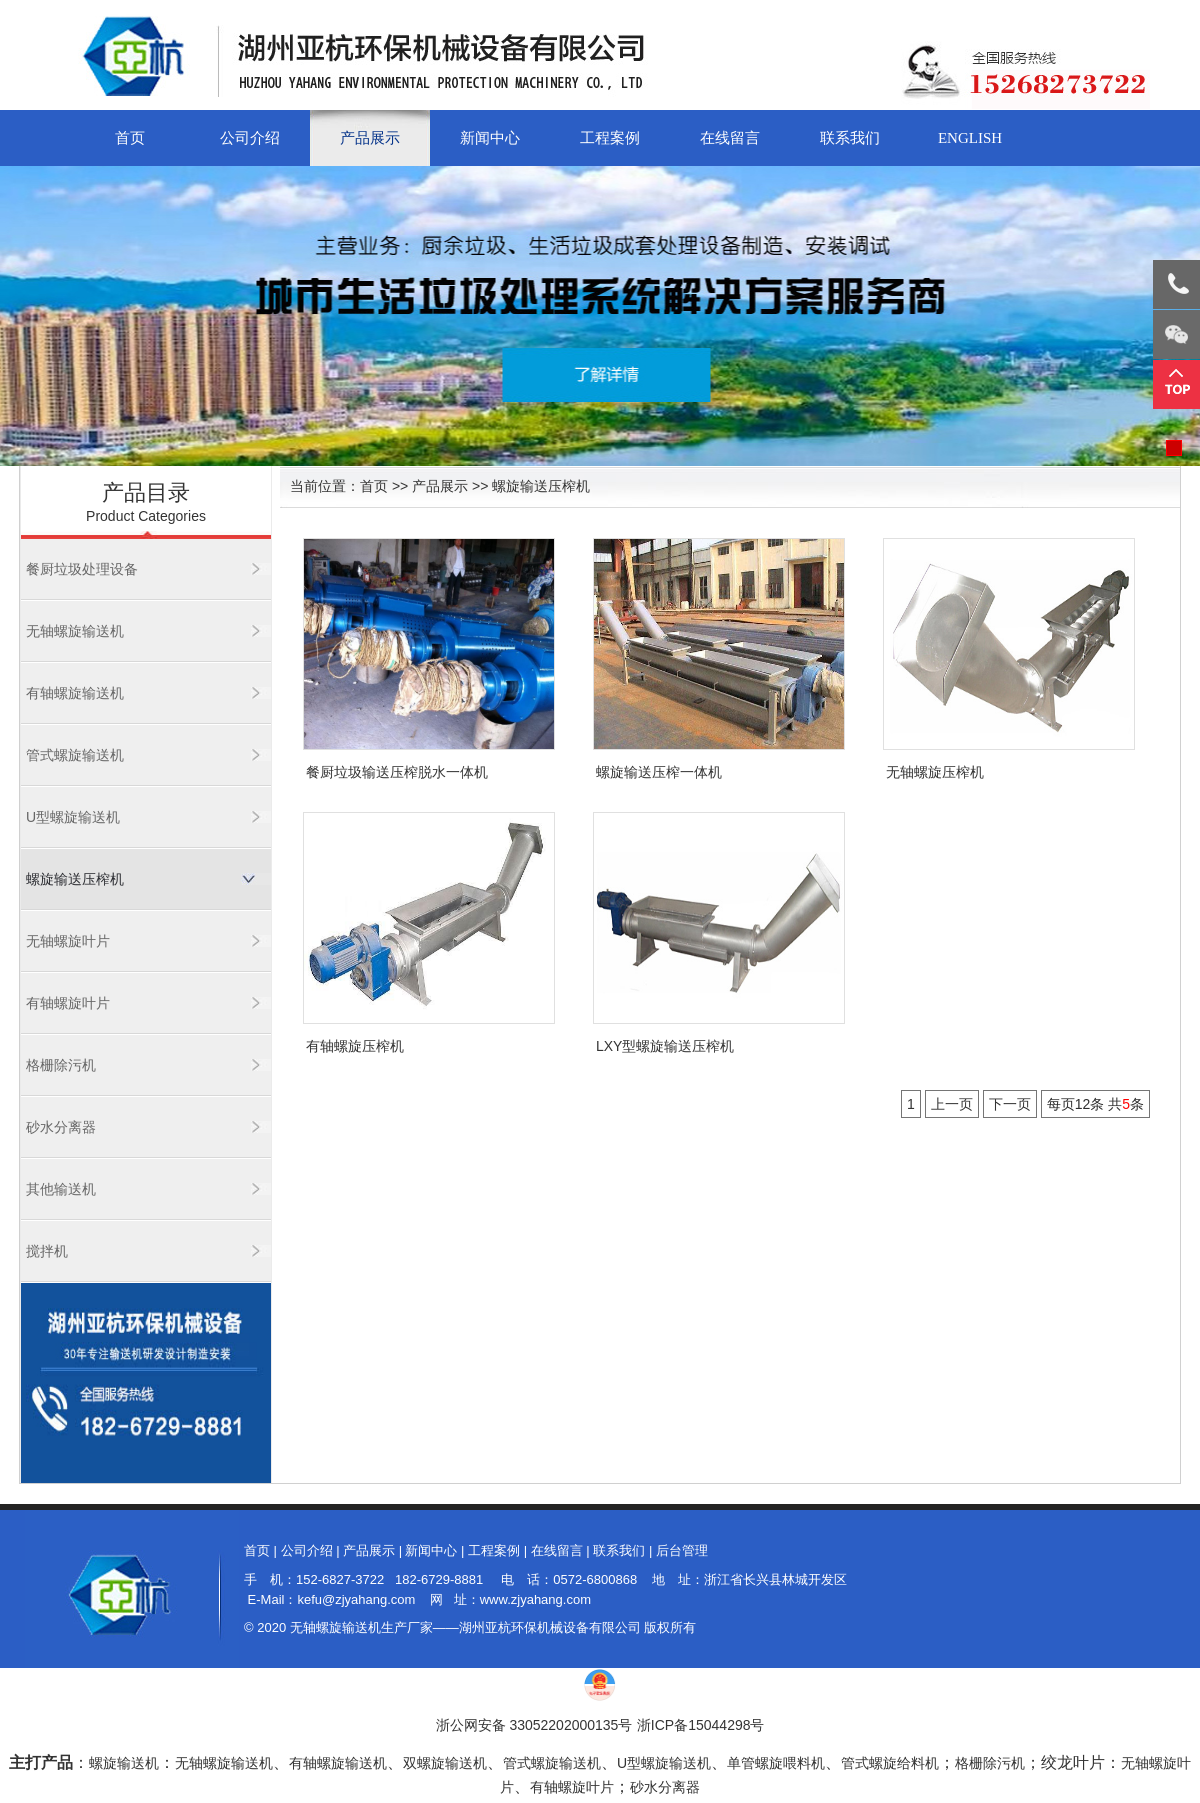 Image resolution: width=1200 pixels, height=1803 pixels. I want to click on 有轴螺旋压榨机, so click(355, 1046).